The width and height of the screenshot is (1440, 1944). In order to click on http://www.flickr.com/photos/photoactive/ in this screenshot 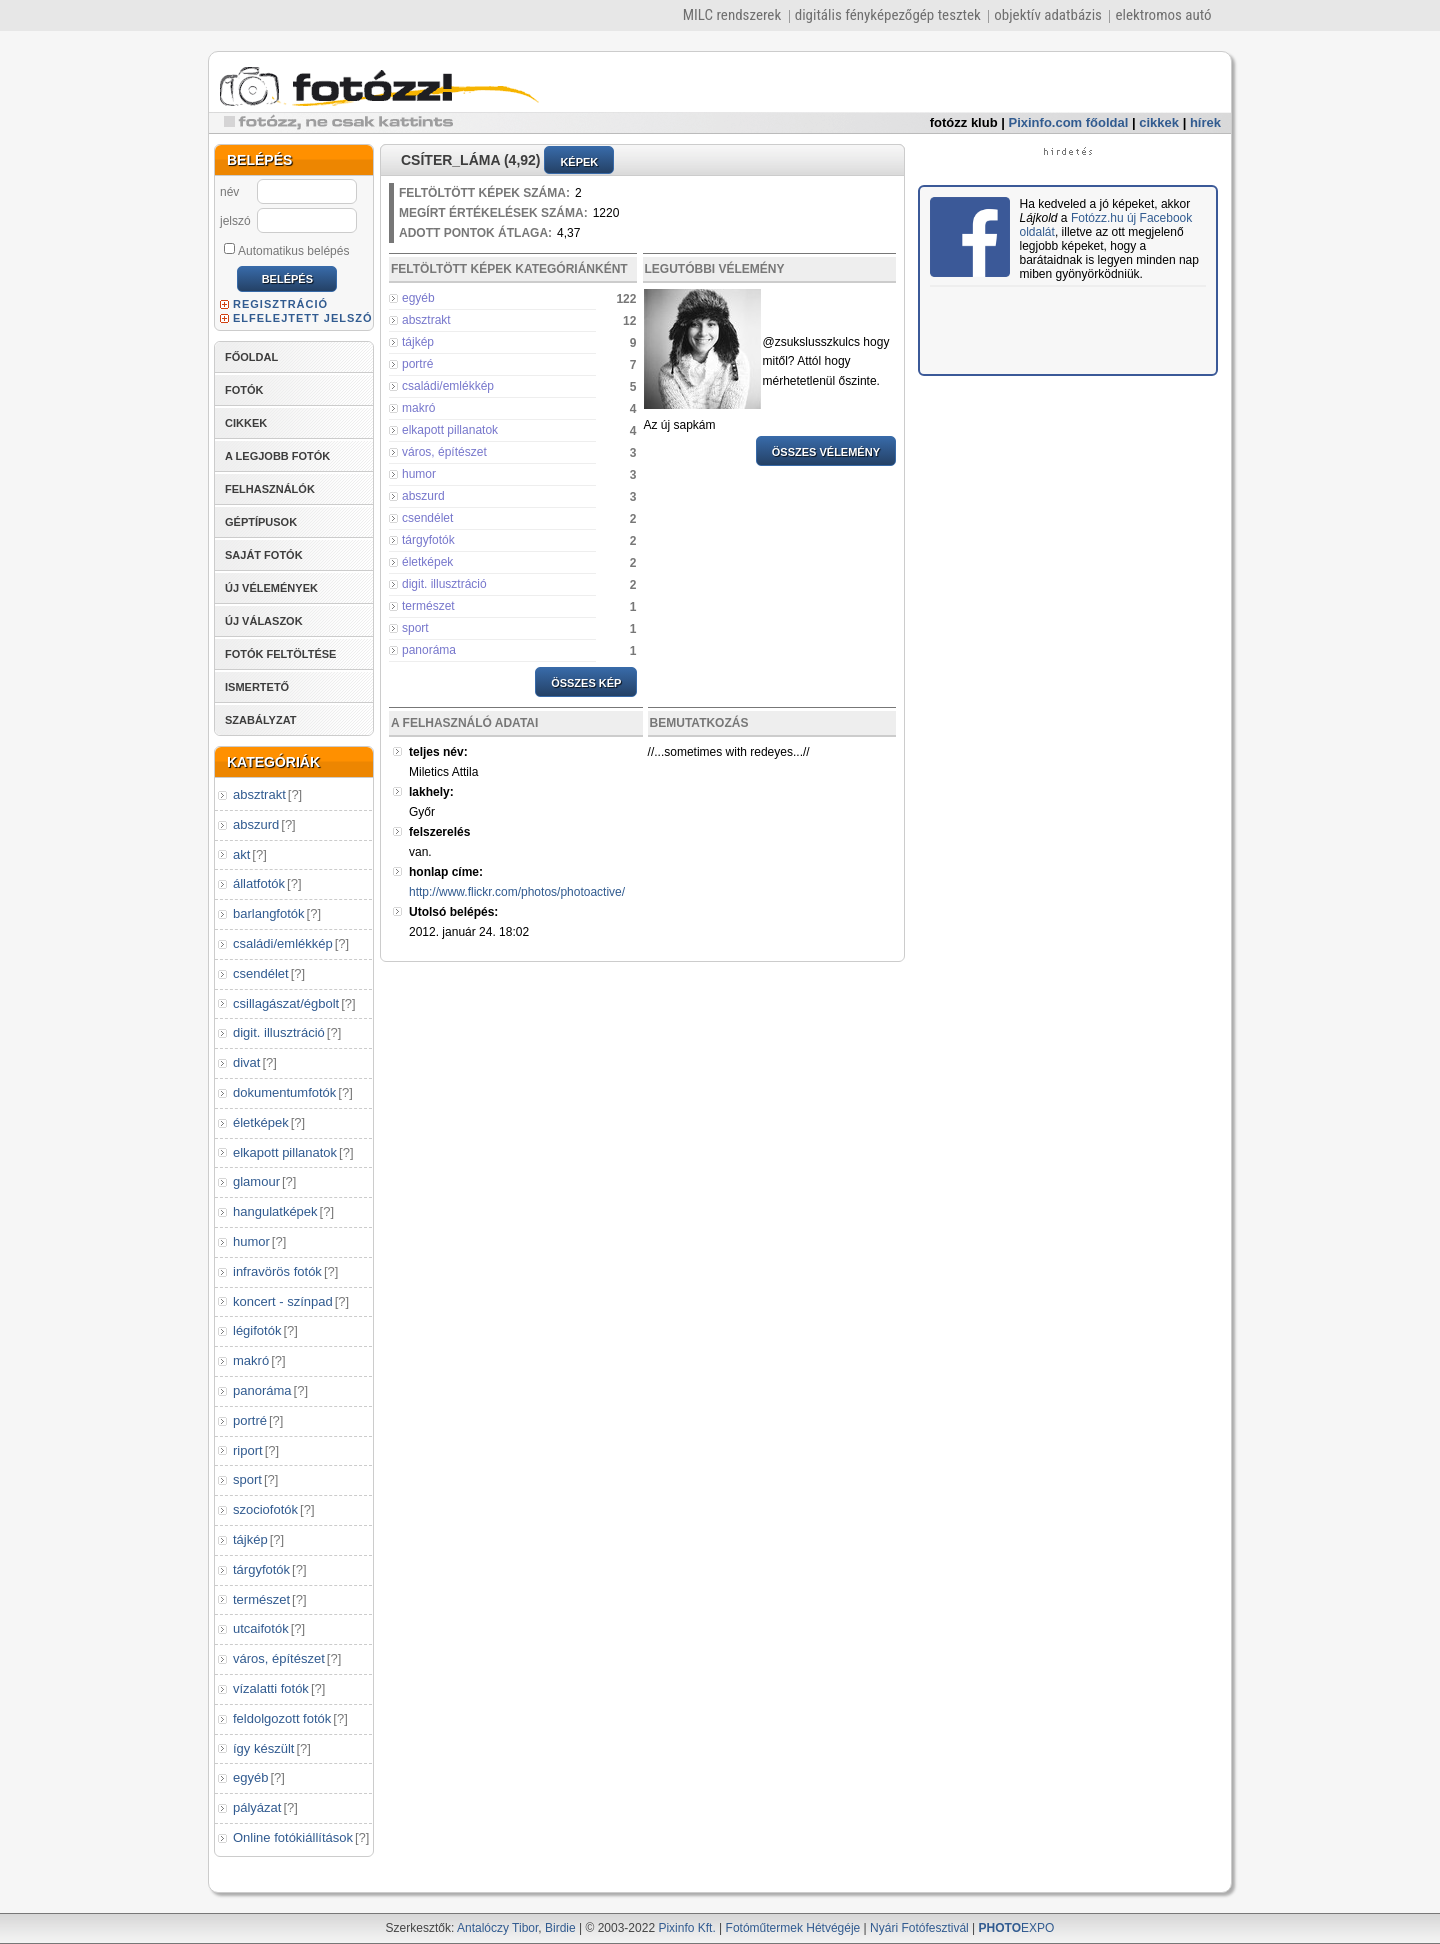, I will do `click(517, 892)`.